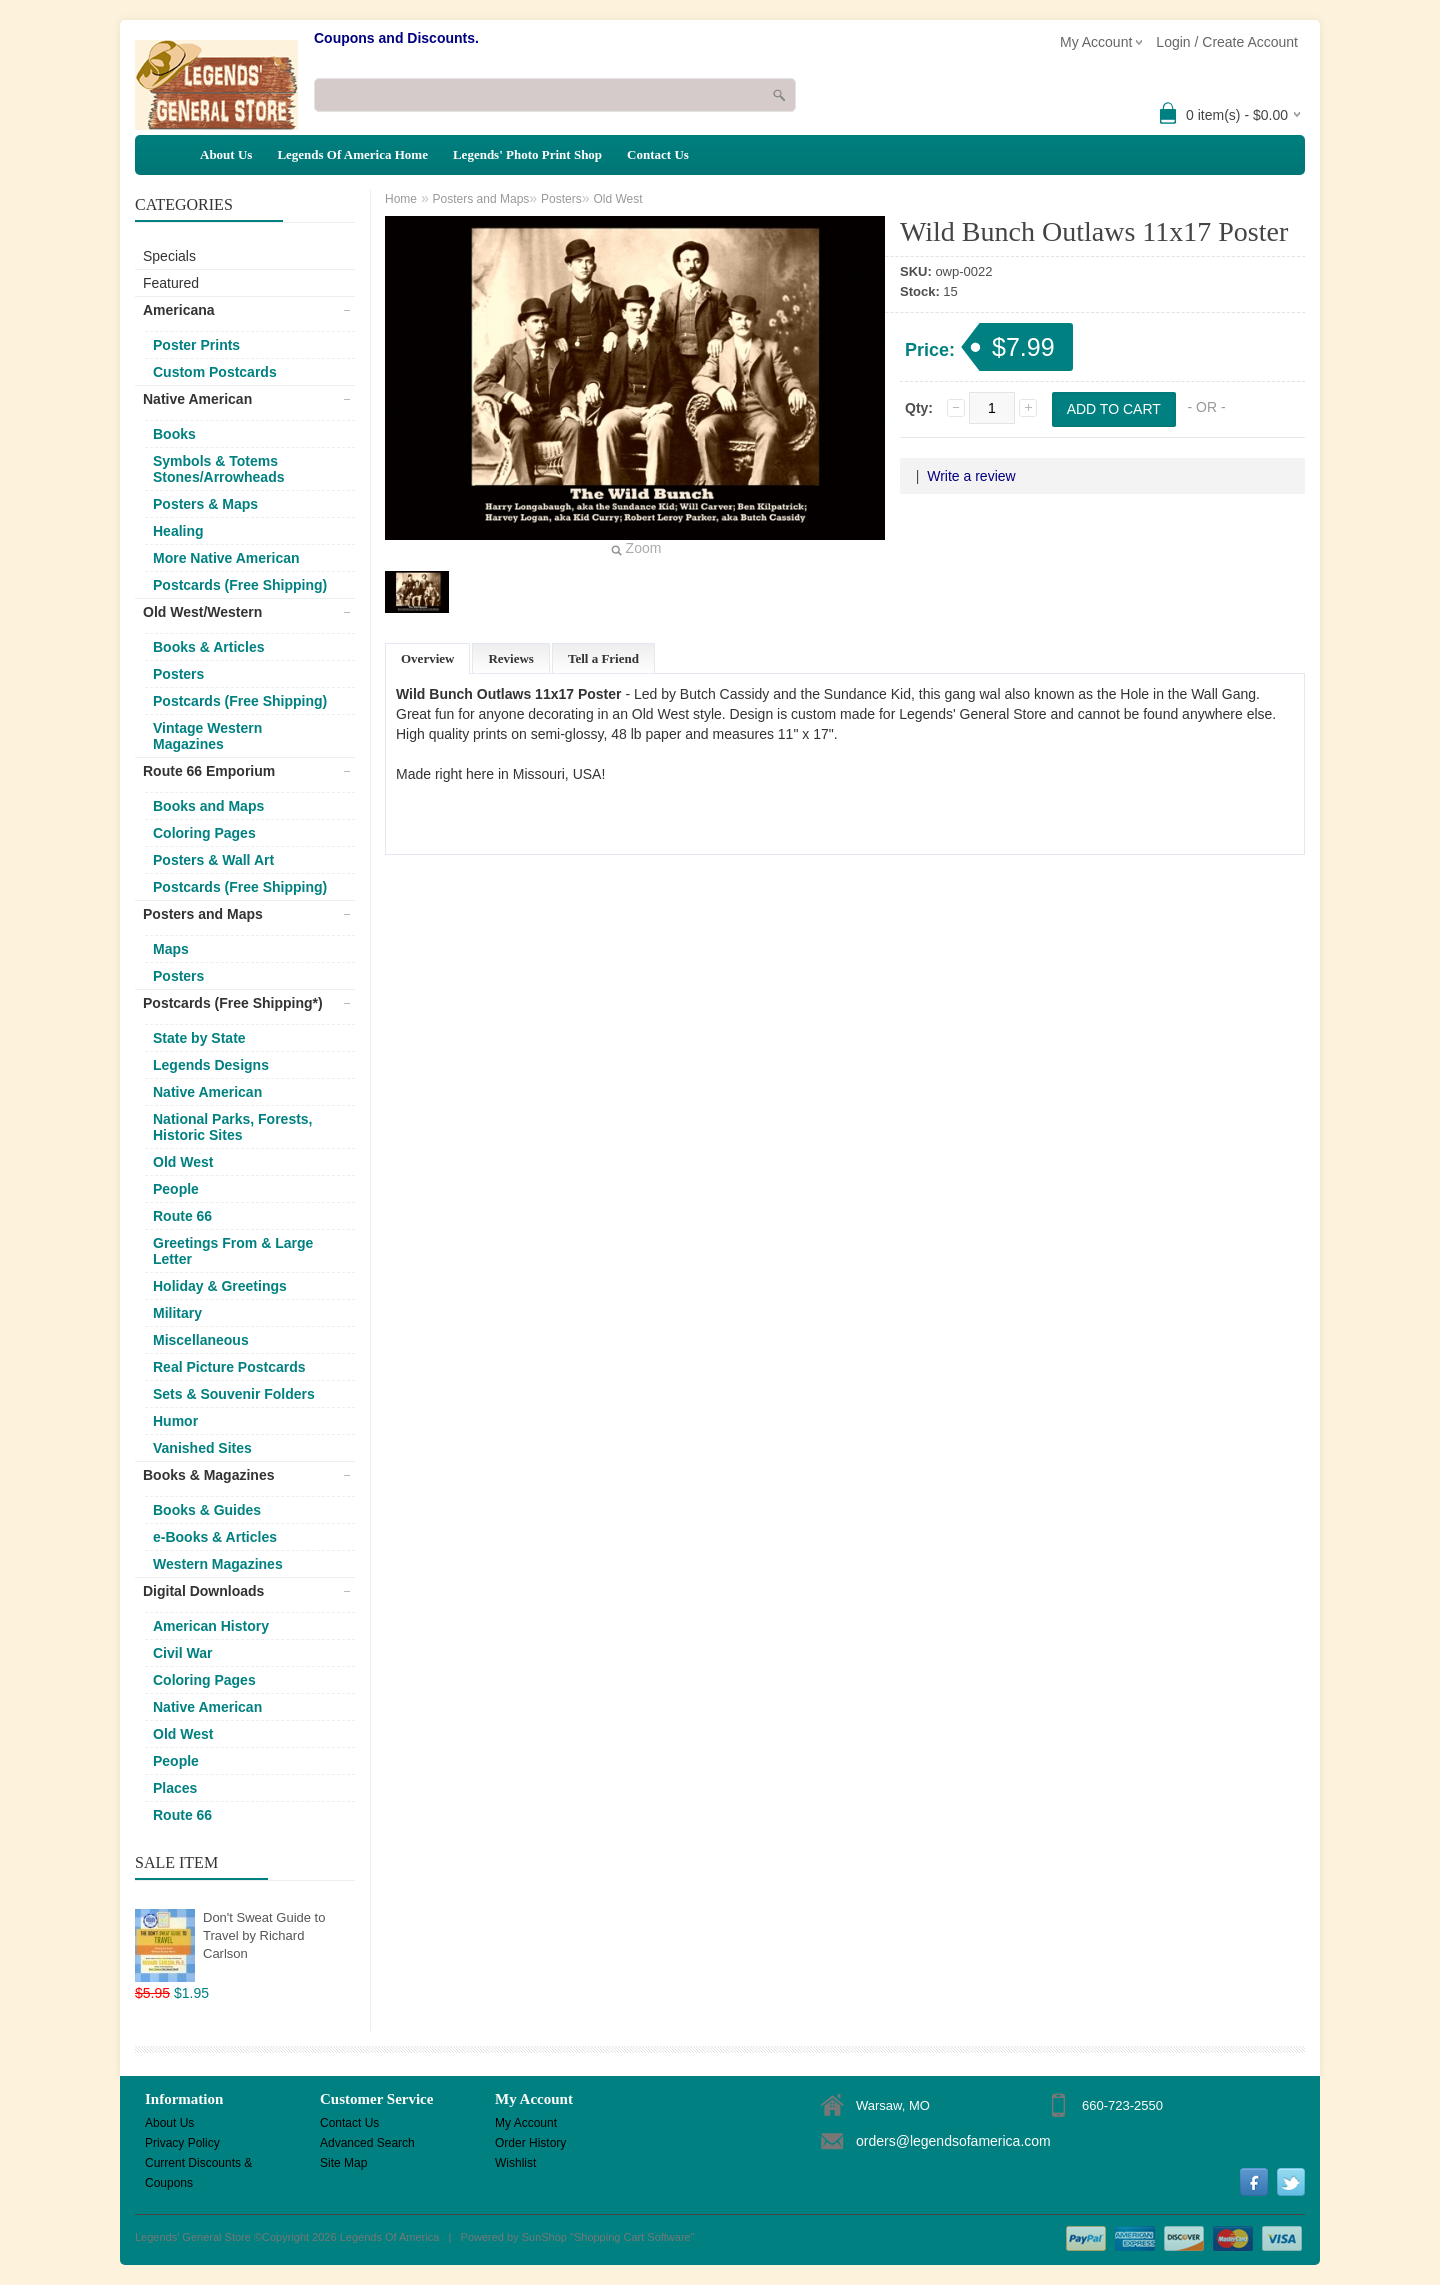 The image size is (1440, 2285). What do you see at coordinates (527, 154) in the screenshot?
I see `Legends' Photo Print Shop` at bounding box center [527, 154].